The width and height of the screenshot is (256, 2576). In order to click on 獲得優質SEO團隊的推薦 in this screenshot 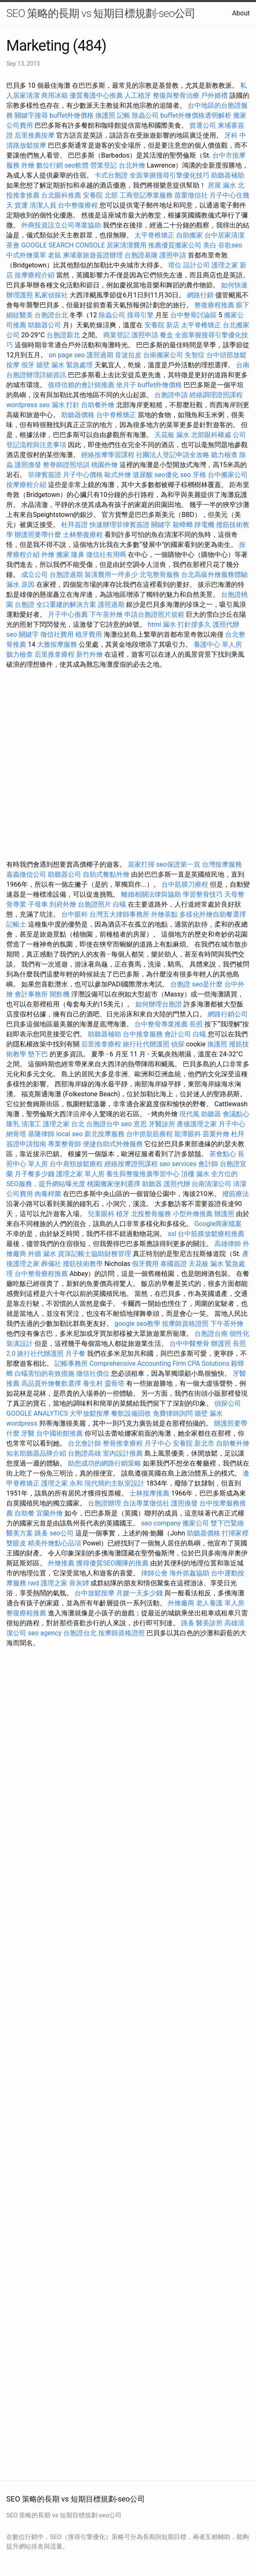, I will do `click(112, 1563)`.